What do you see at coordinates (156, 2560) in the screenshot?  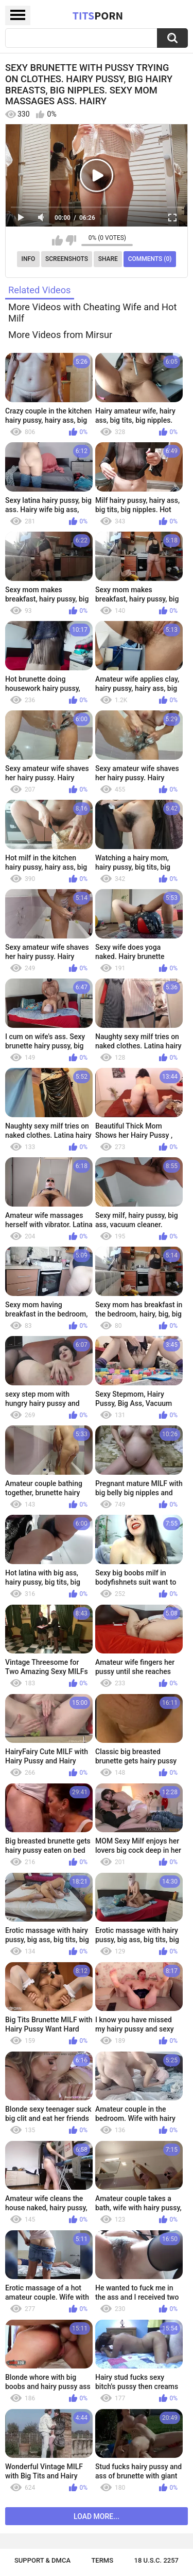 I see `18 U.S.C. 2257` at bounding box center [156, 2560].